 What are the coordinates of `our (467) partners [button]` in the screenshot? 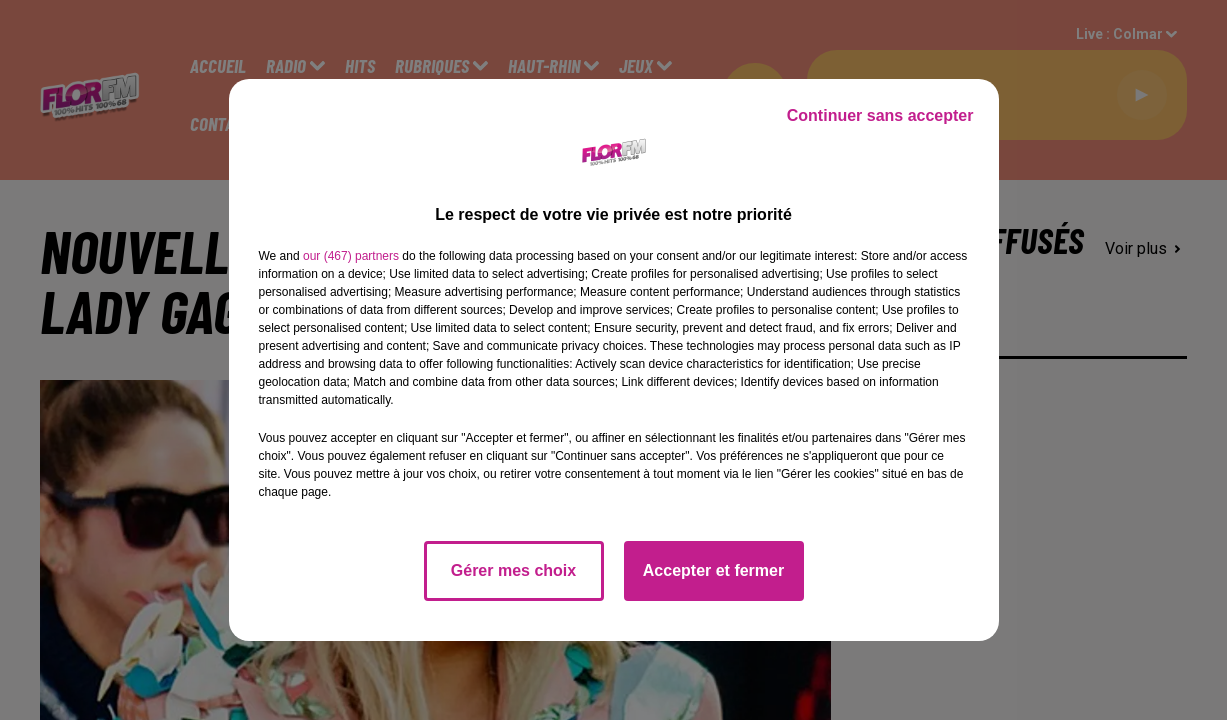 It's located at (351, 256).